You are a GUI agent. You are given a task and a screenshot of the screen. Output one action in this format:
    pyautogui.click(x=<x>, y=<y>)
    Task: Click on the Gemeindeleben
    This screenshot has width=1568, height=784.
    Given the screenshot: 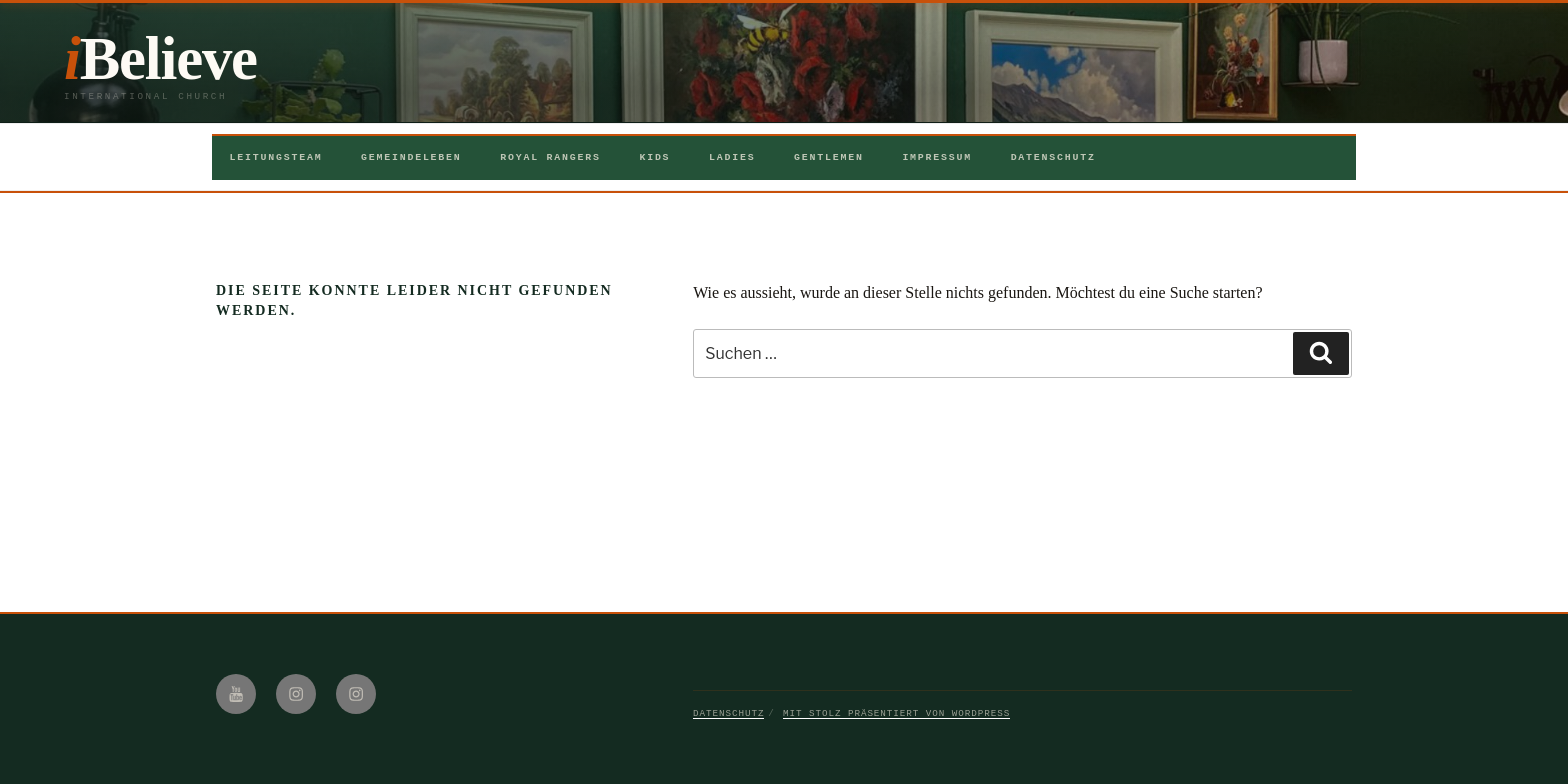 What is the action you would take?
    pyautogui.click(x=411, y=157)
    